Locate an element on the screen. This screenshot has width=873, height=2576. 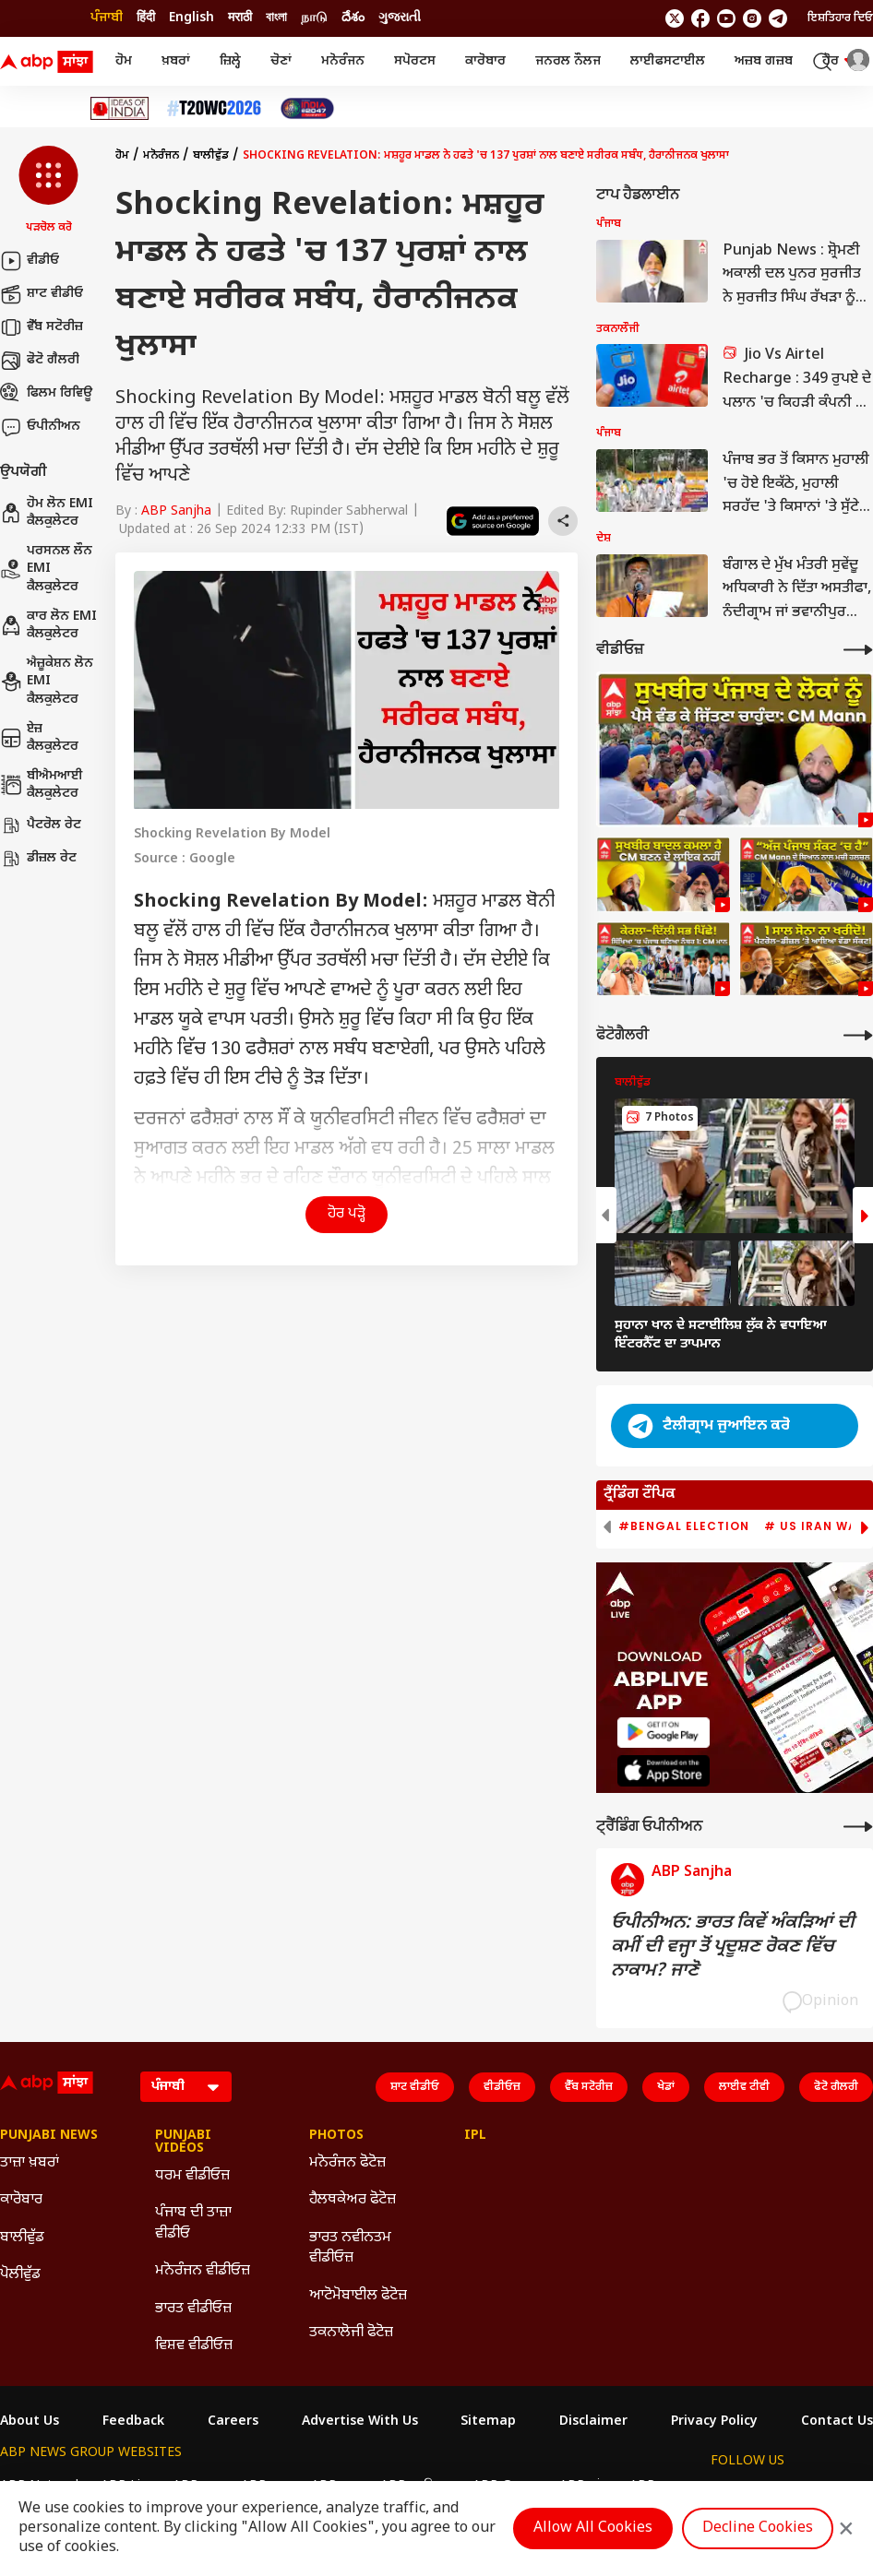
বাংলা [Switch to বাংলা language] is located at coordinates (276, 18).